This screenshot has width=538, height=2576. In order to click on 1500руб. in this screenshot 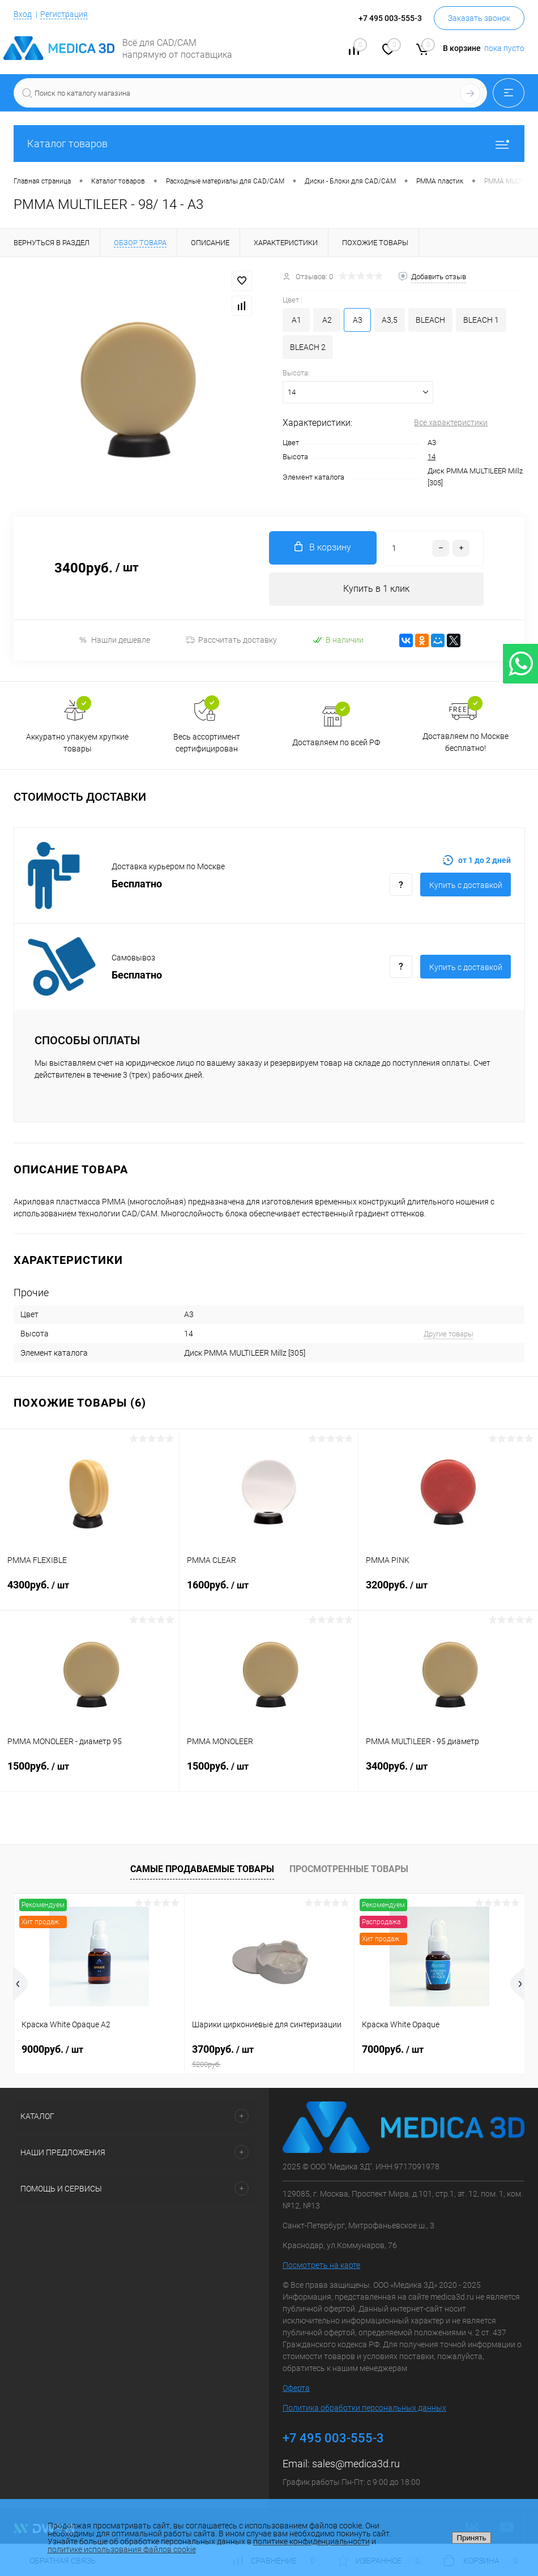, I will do `click(89, 1774)`.